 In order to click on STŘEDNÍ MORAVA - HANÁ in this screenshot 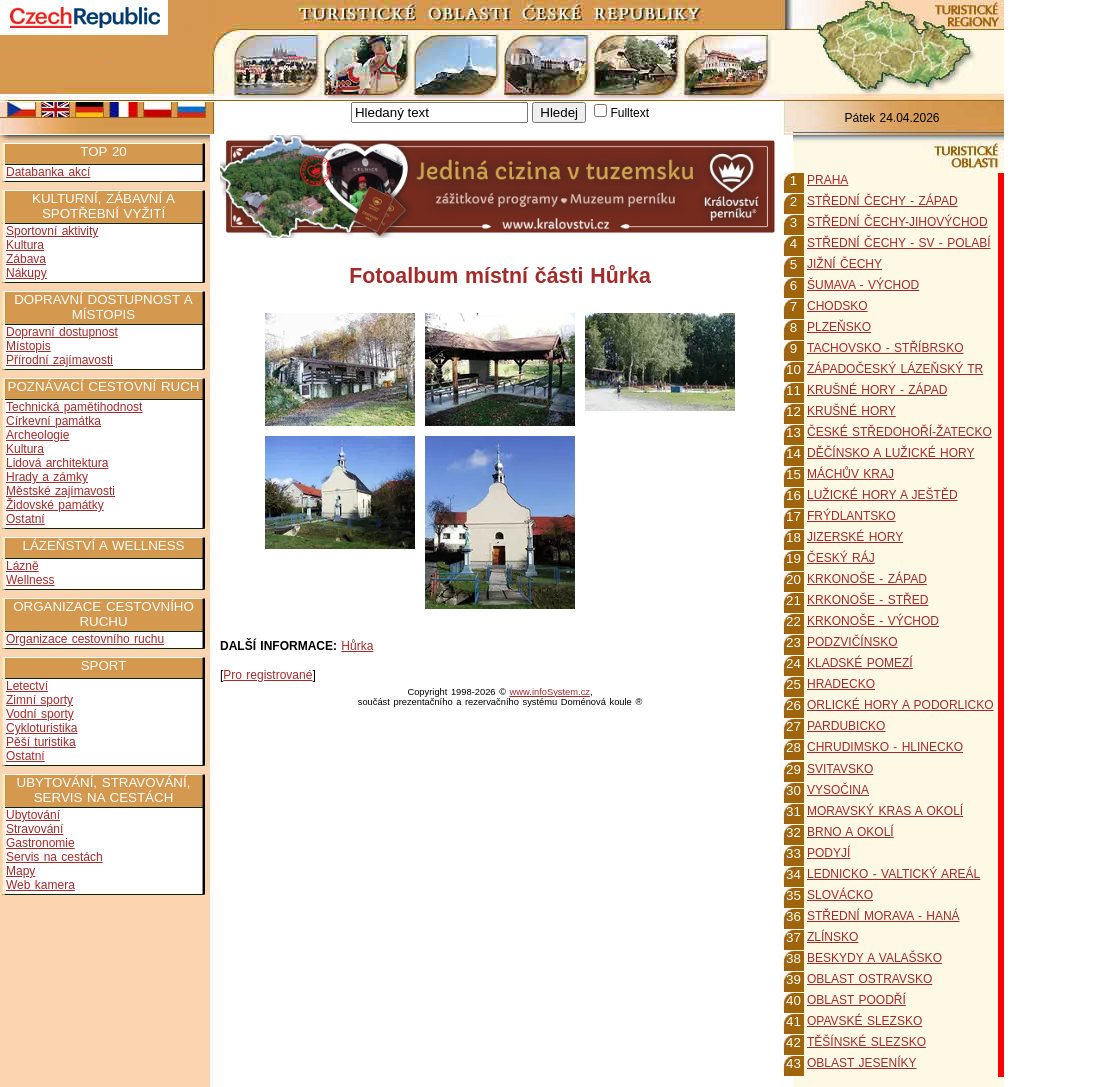, I will do `click(883, 916)`.